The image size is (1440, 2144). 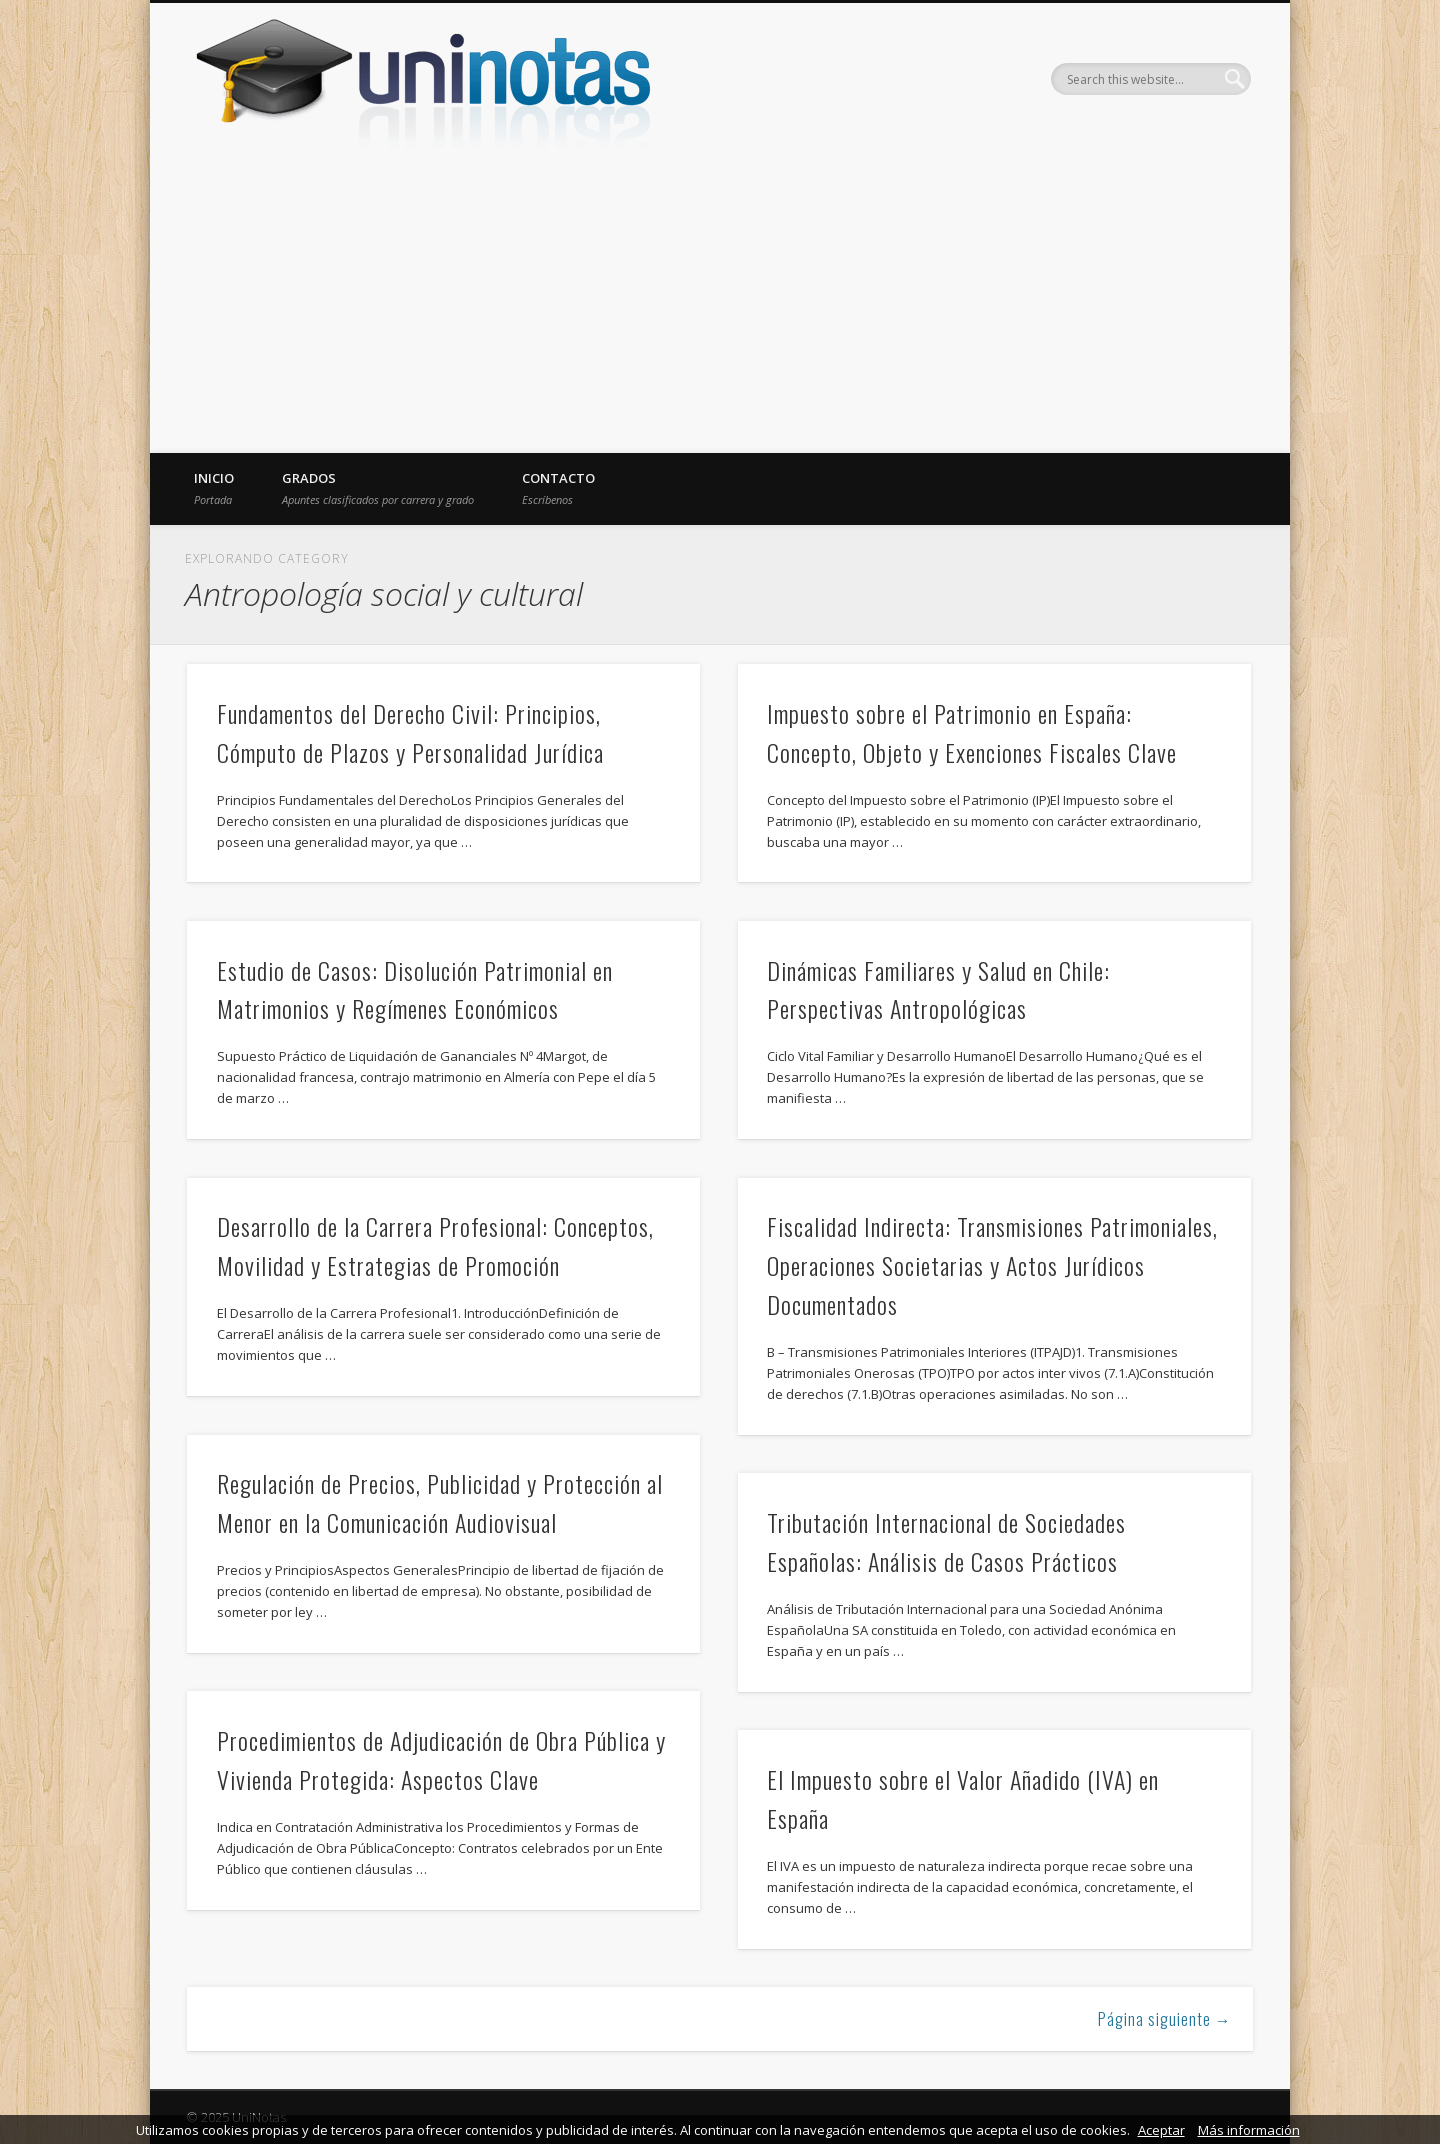 I want to click on Más información, so click(x=1249, y=2130).